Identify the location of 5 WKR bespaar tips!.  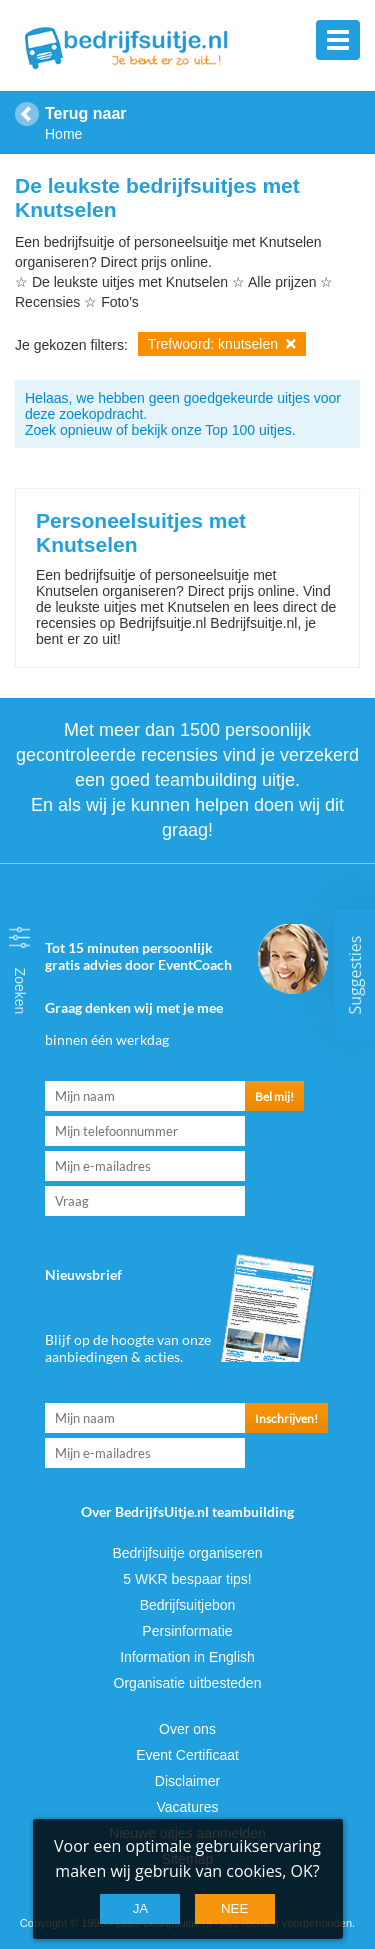
(187, 1579).